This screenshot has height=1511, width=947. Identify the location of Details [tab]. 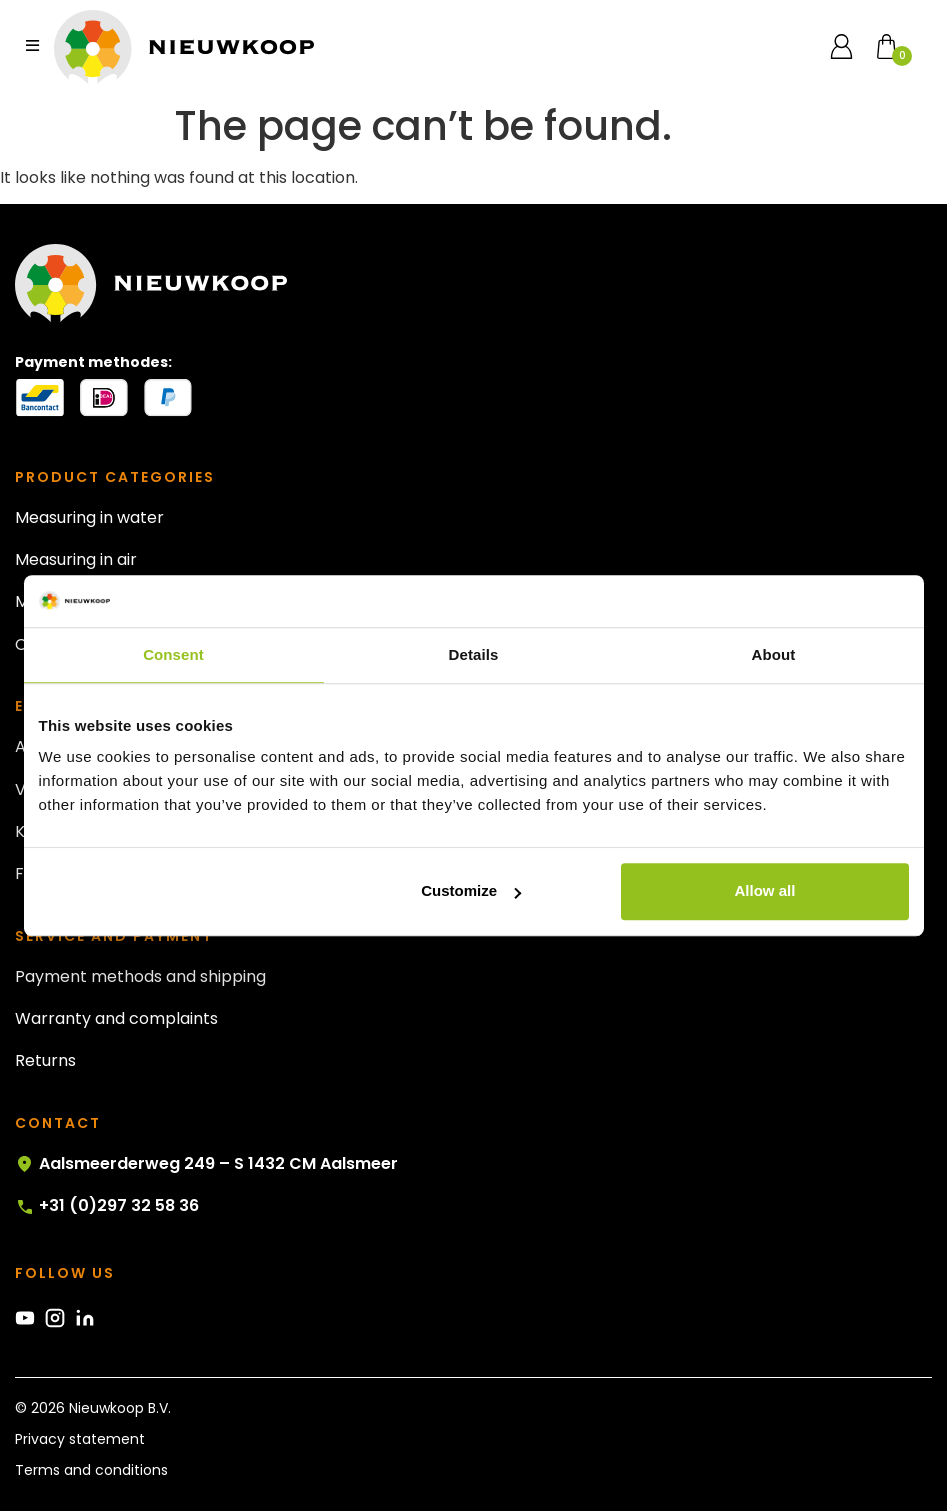
(474, 654).